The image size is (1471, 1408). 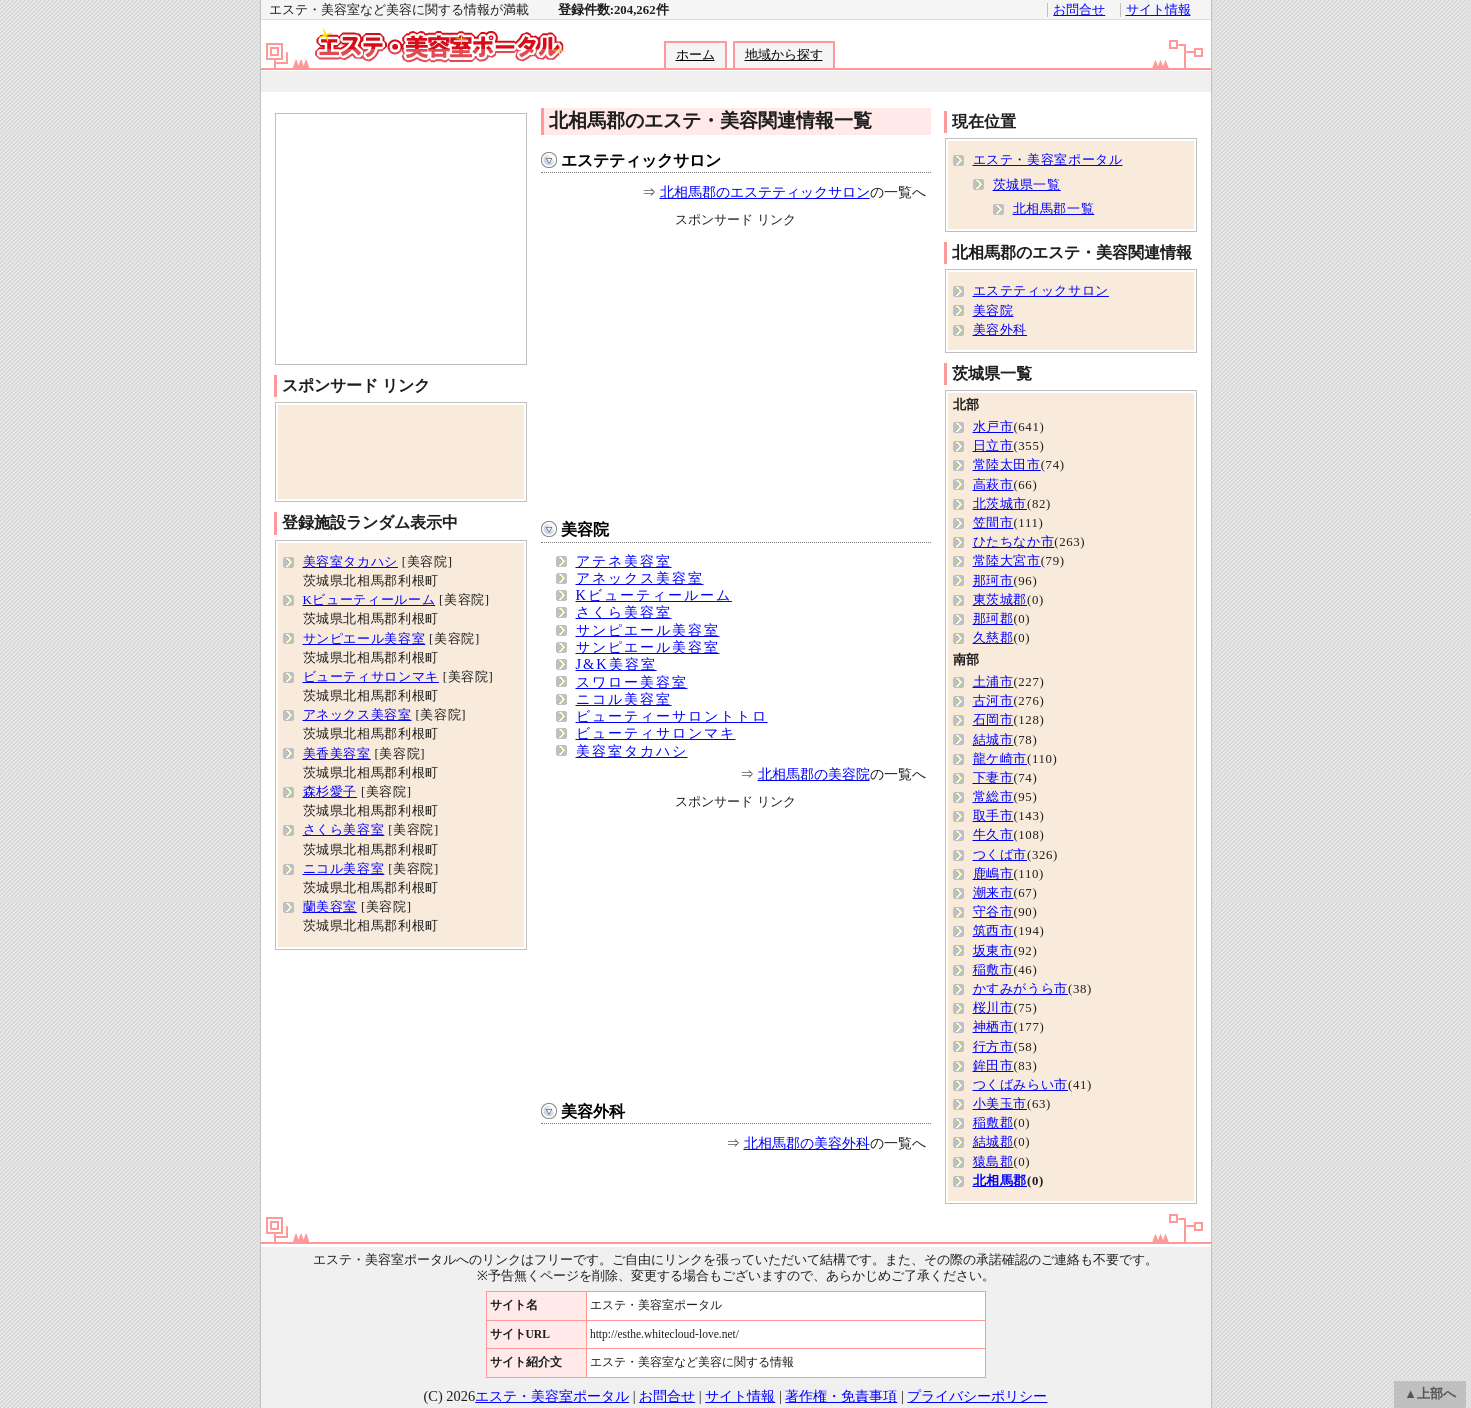 What do you see at coordinates (656, 733) in the screenshot?
I see `ビューティサロンマキ` at bounding box center [656, 733].